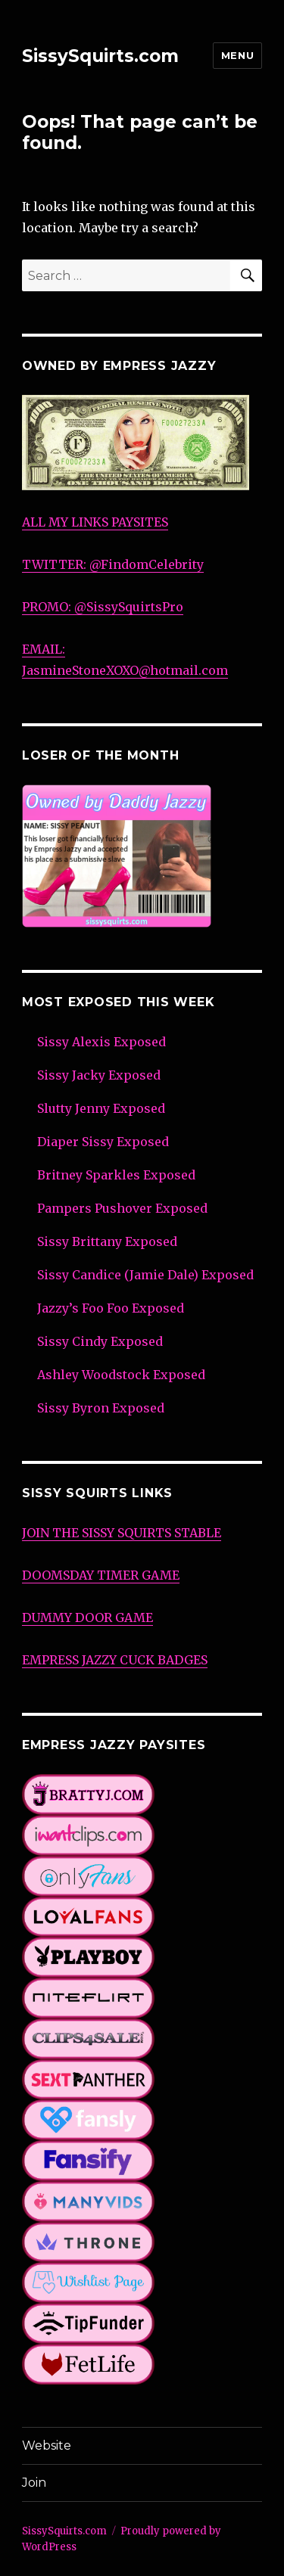 The width and height of the screenshot is (284, 2576). Describe the element at coordinates (107, 1241) in the screenshot. I see `Sissy Brittany Exposed` at that location.